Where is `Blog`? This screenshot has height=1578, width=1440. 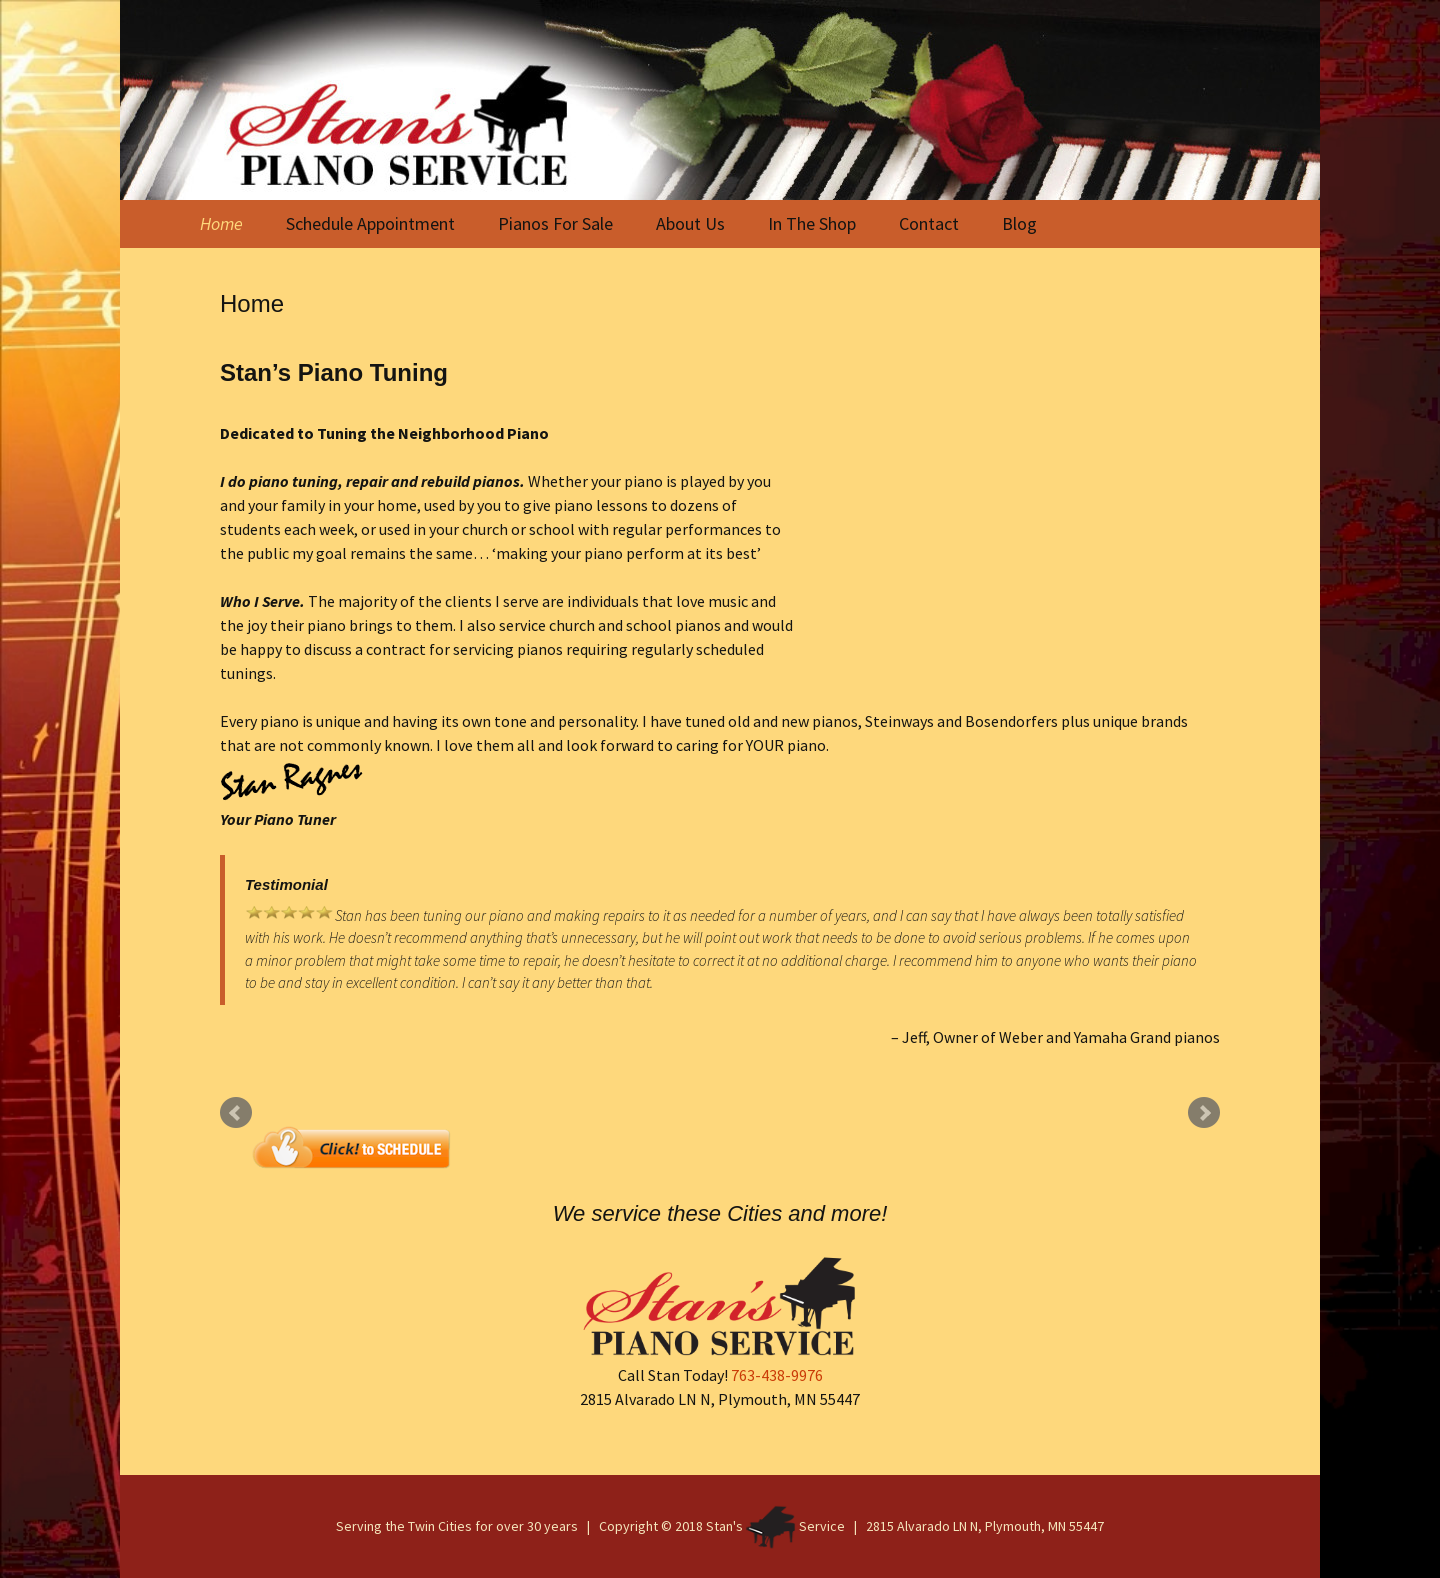
Blog is located at coordinates (1019, 223).